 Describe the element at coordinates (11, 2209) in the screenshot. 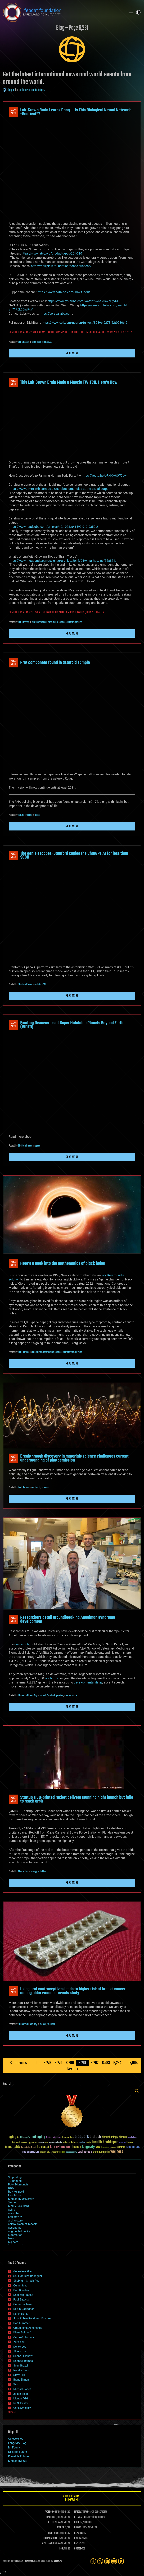

I see `aging` at that location.